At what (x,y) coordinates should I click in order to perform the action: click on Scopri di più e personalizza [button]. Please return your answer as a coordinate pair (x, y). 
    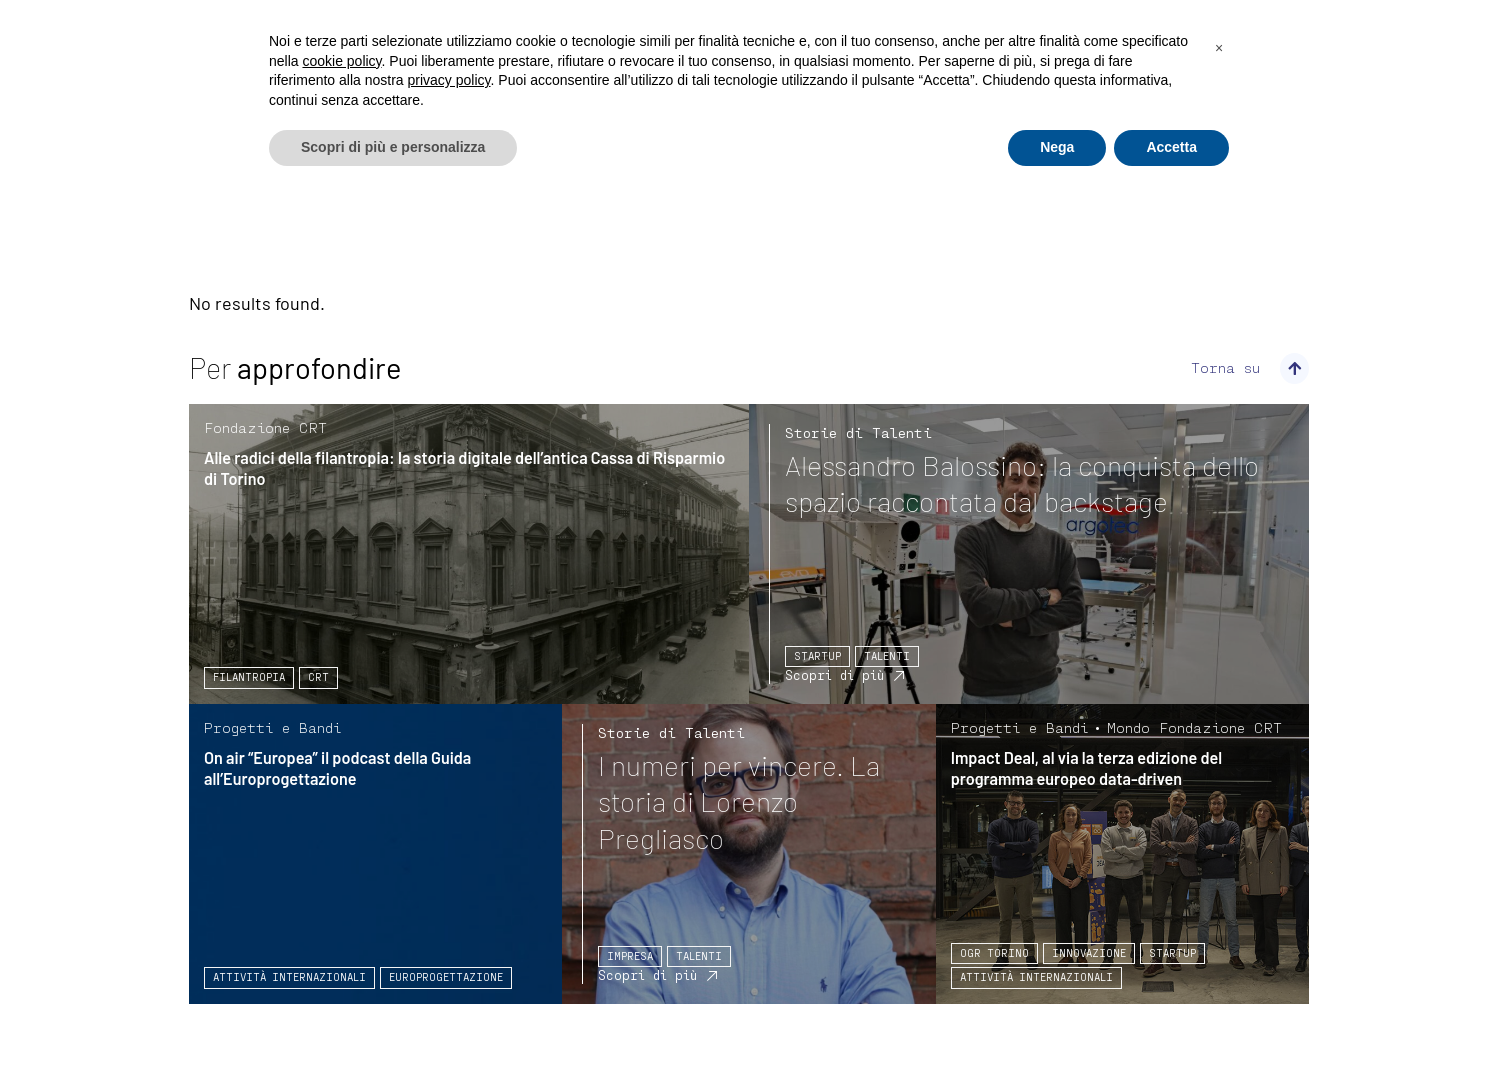
    Looking at the image, I should click on (393, 147).